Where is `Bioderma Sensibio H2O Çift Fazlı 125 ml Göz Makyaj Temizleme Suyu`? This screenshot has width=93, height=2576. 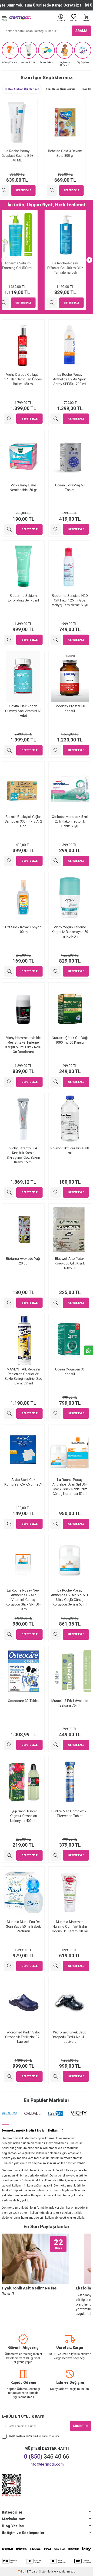 Bioderma Sensibio H2O Çift Fazlı 125 ml Göz Makyaj Temizleme Suyu is located at coordinates (70, 600).